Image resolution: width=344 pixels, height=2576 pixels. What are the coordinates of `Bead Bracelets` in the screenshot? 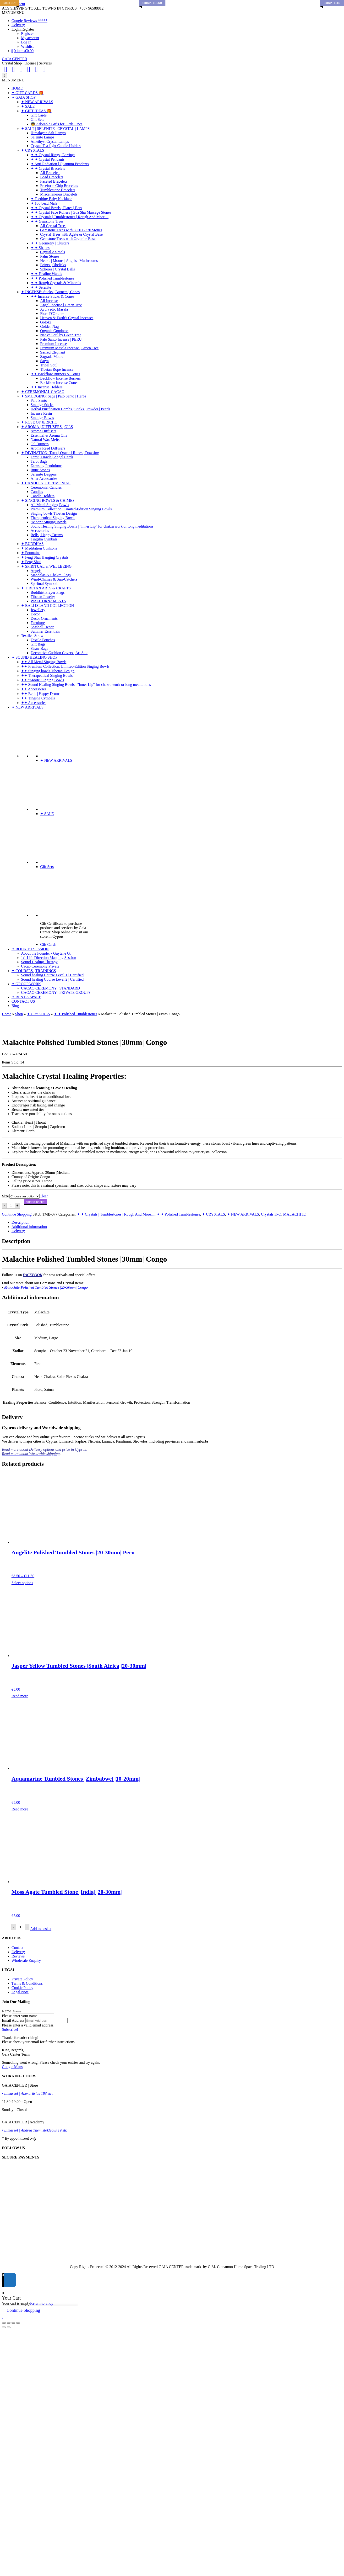 It's located at (51, 177).